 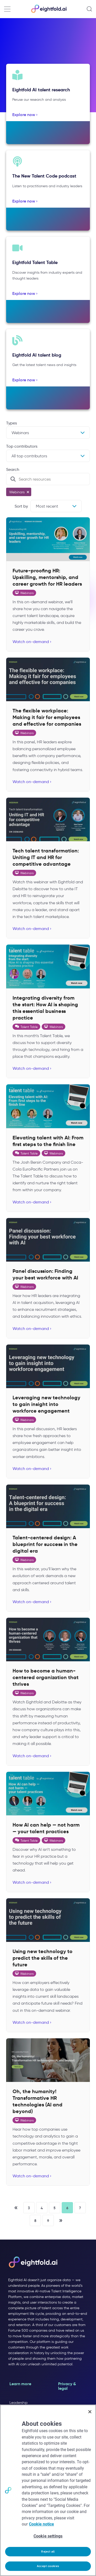 I want to click on [Open search], so click(x=89, y=8).